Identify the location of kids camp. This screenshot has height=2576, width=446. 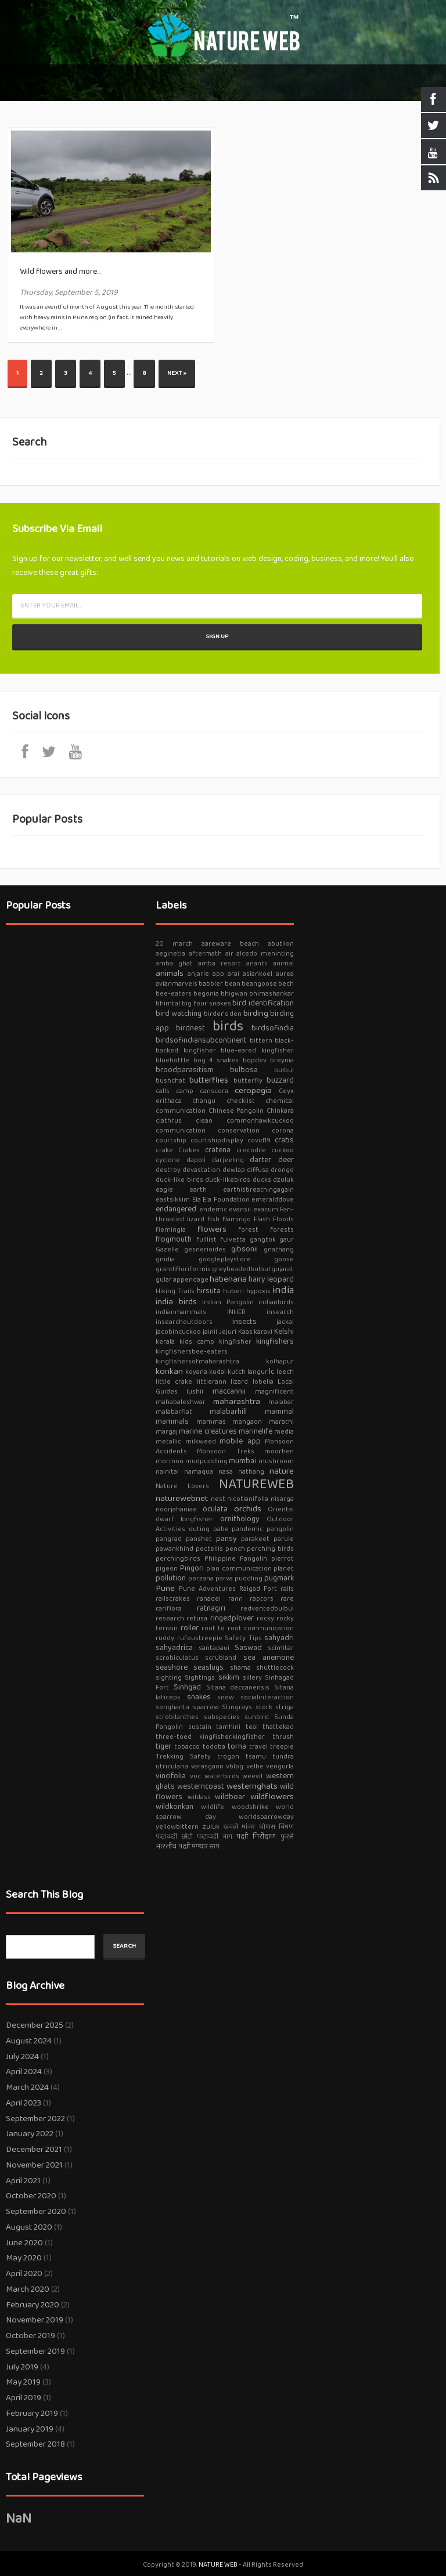
(196, 1341).